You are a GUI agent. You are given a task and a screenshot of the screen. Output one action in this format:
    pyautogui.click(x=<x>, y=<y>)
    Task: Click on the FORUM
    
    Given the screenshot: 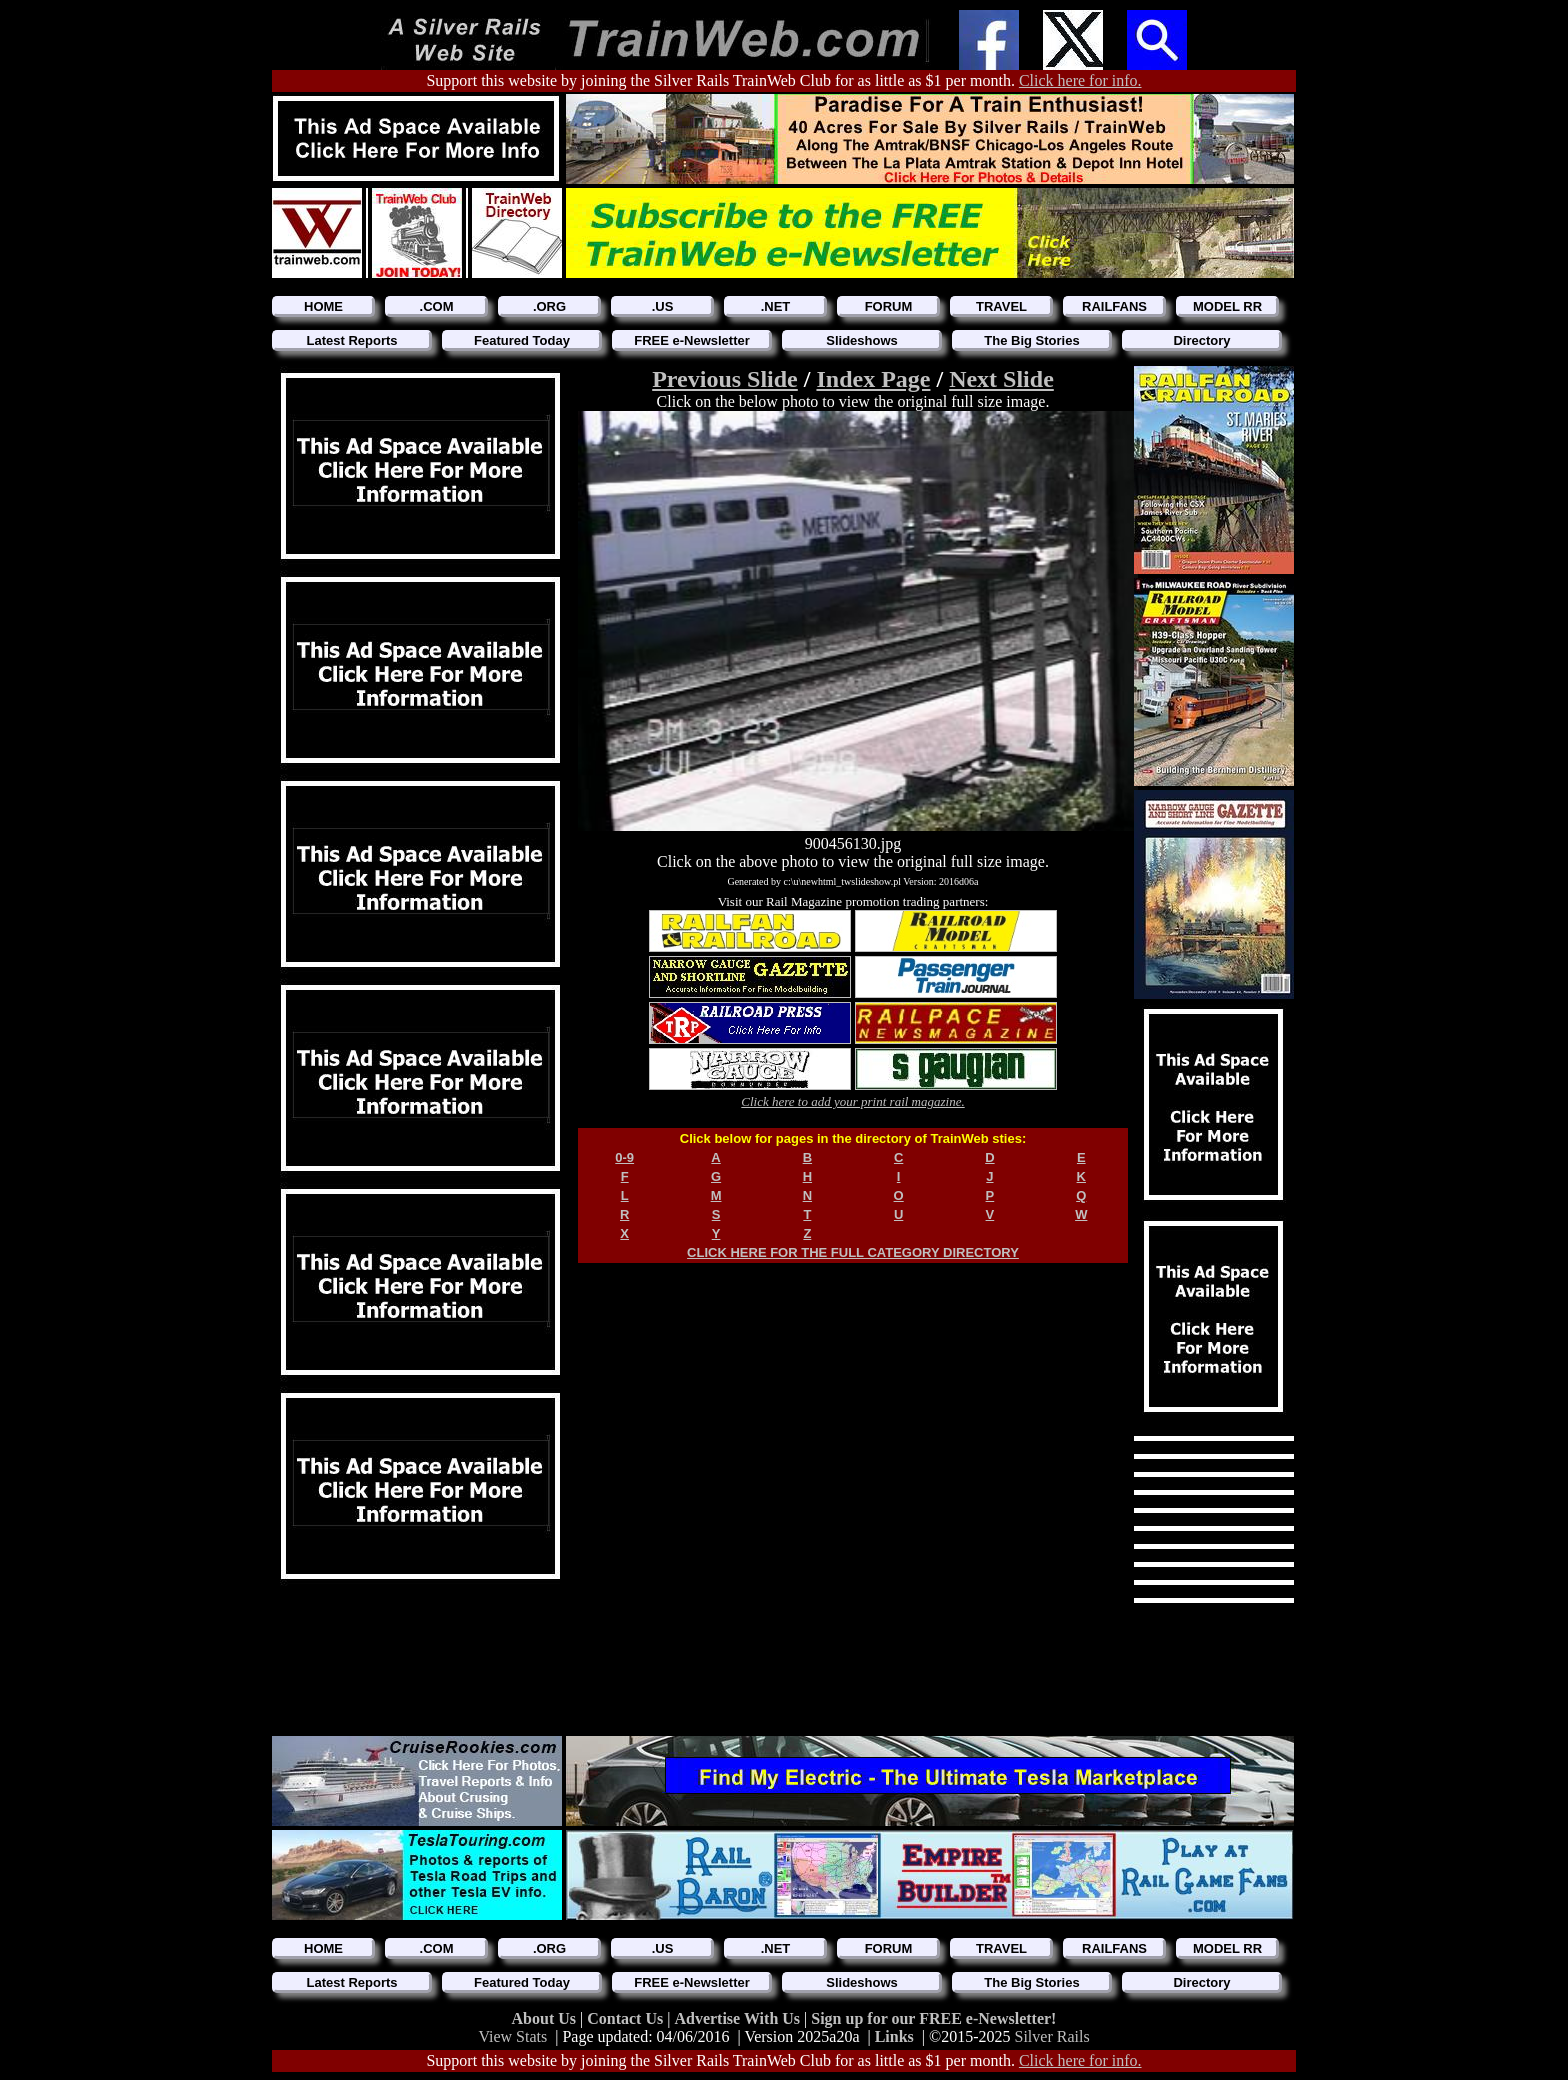 What is the action you would take?
    pyautogui.click(x=889, y=306)
    